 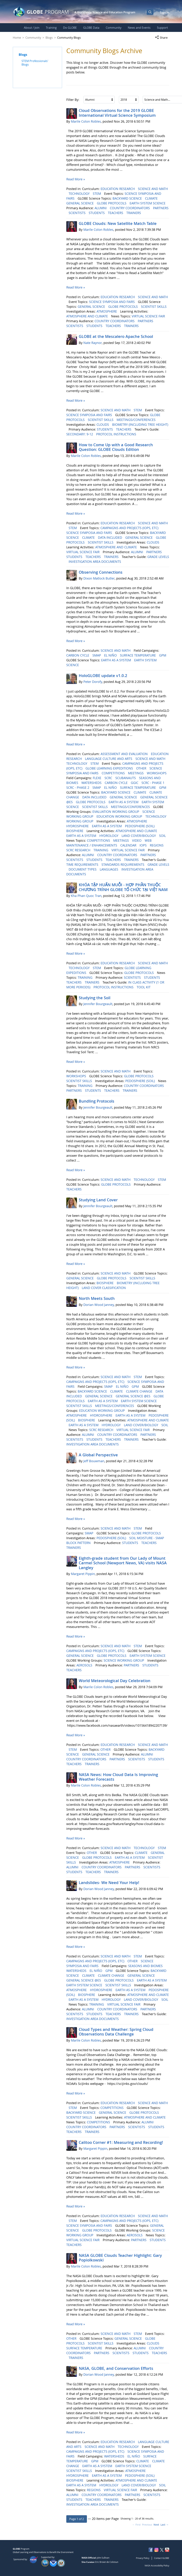 What do you see at coordinates (118, 1777) in the screenshot?
I see `NASA News: How Cloud Data Is Improving Weather Forecasts` at bounding box center [118, 1777].